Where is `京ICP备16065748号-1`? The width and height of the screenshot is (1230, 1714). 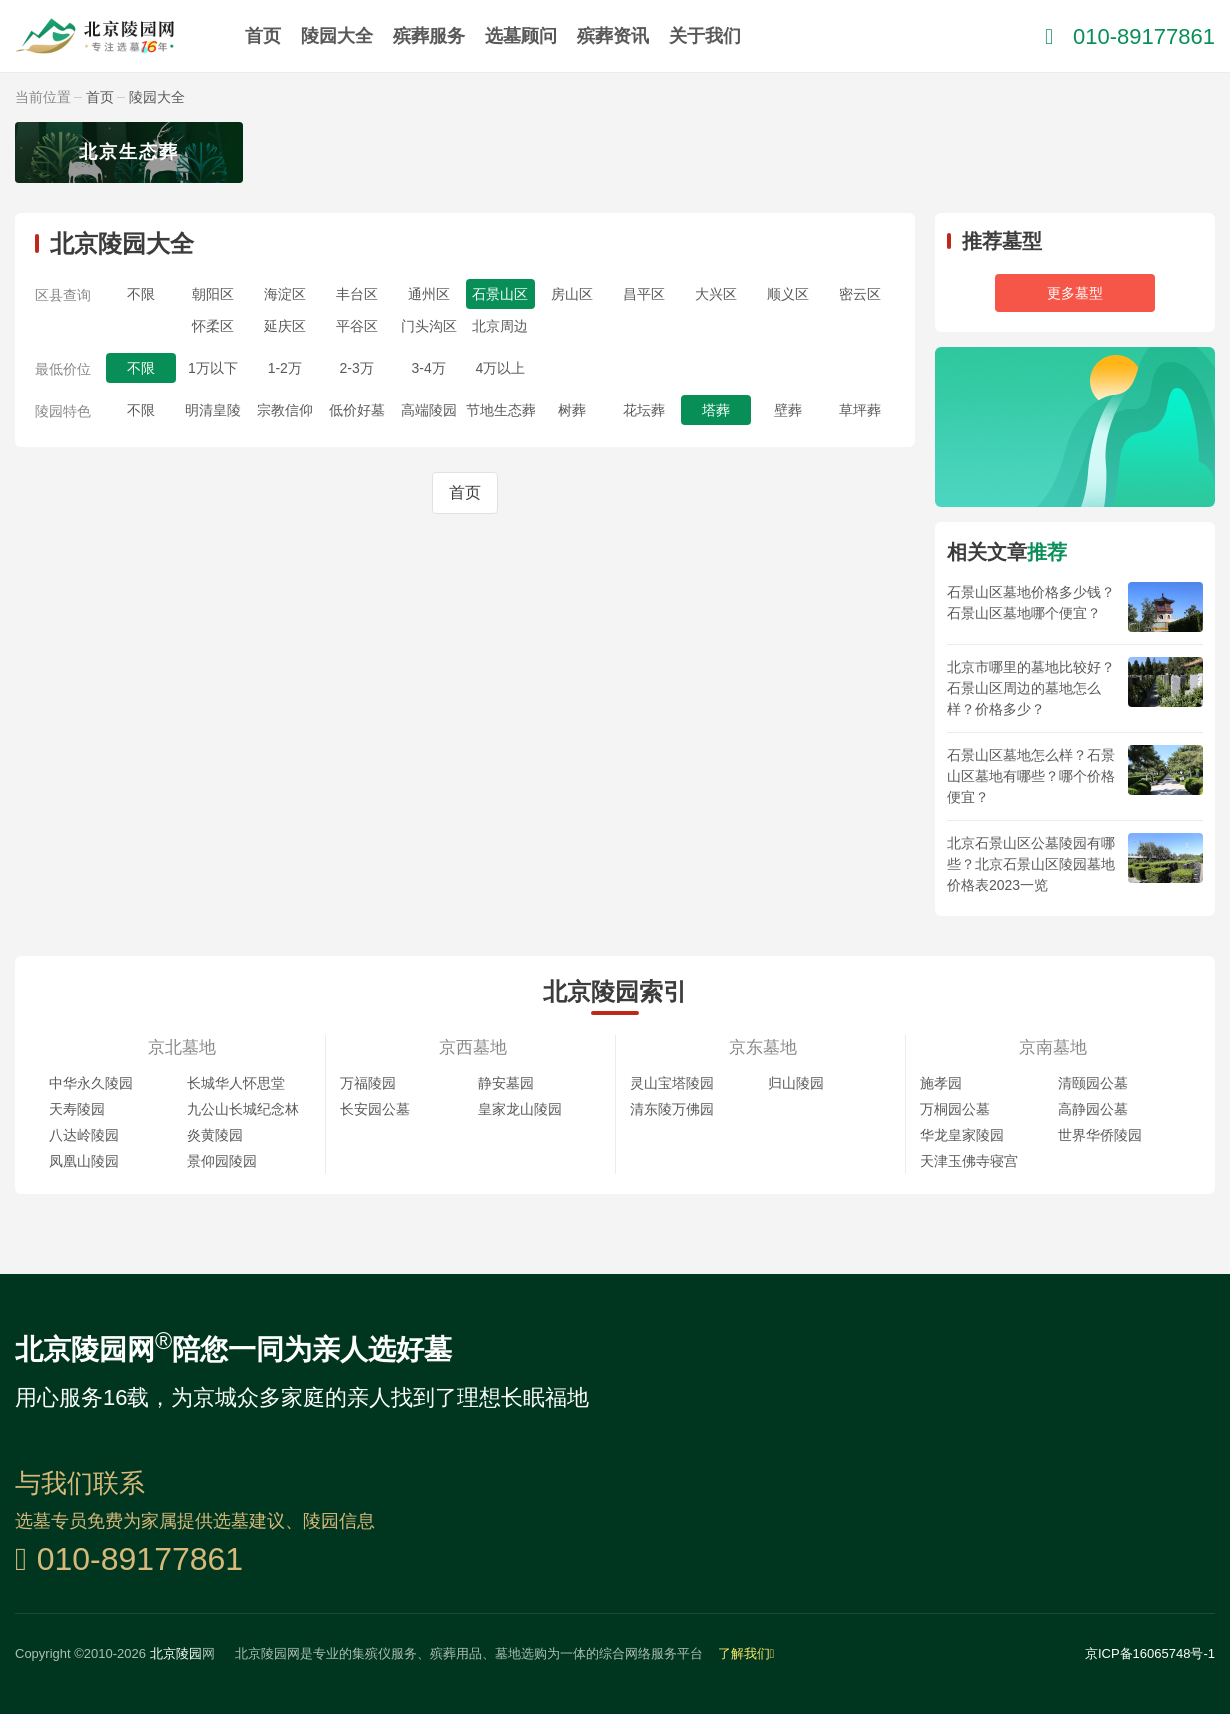 京ICP备16065748号-1 is located at coordinates (1150, 1653).